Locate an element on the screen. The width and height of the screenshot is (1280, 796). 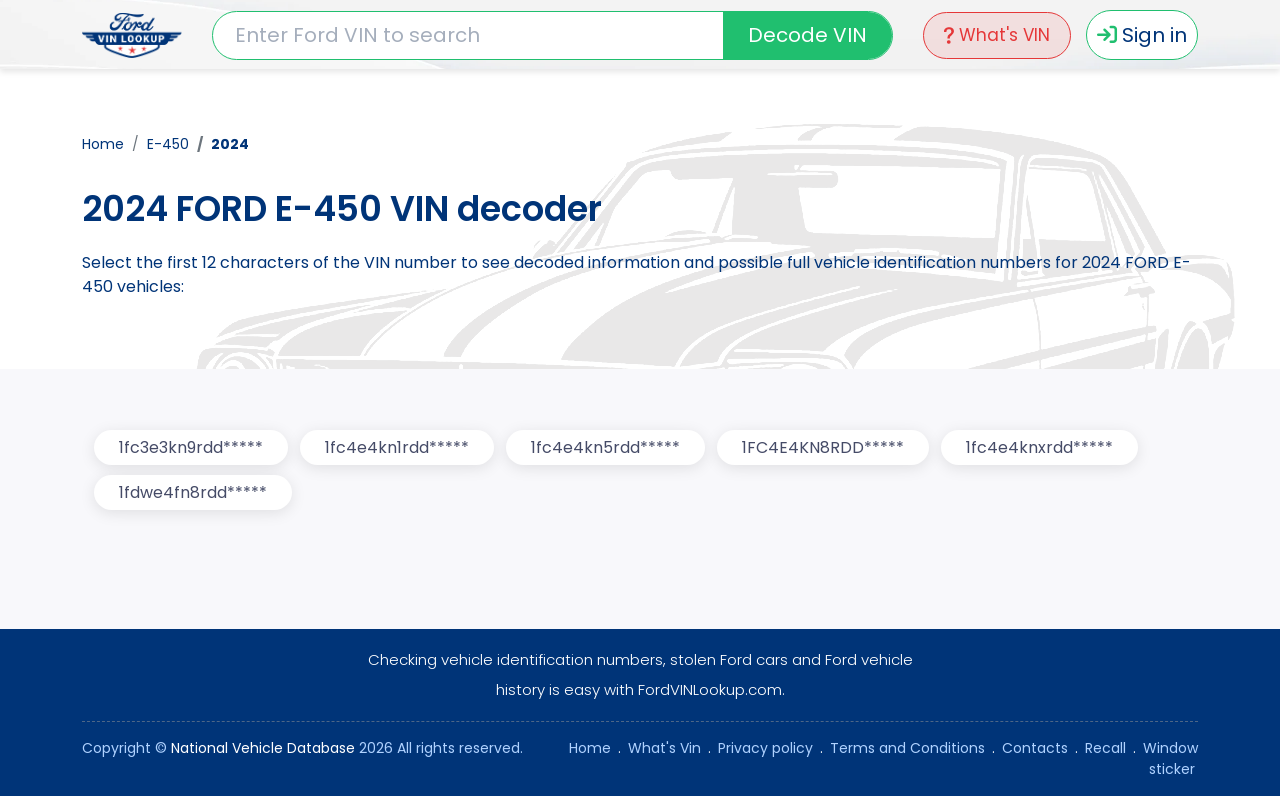
Contacts is located at coordinates (1035, 748).